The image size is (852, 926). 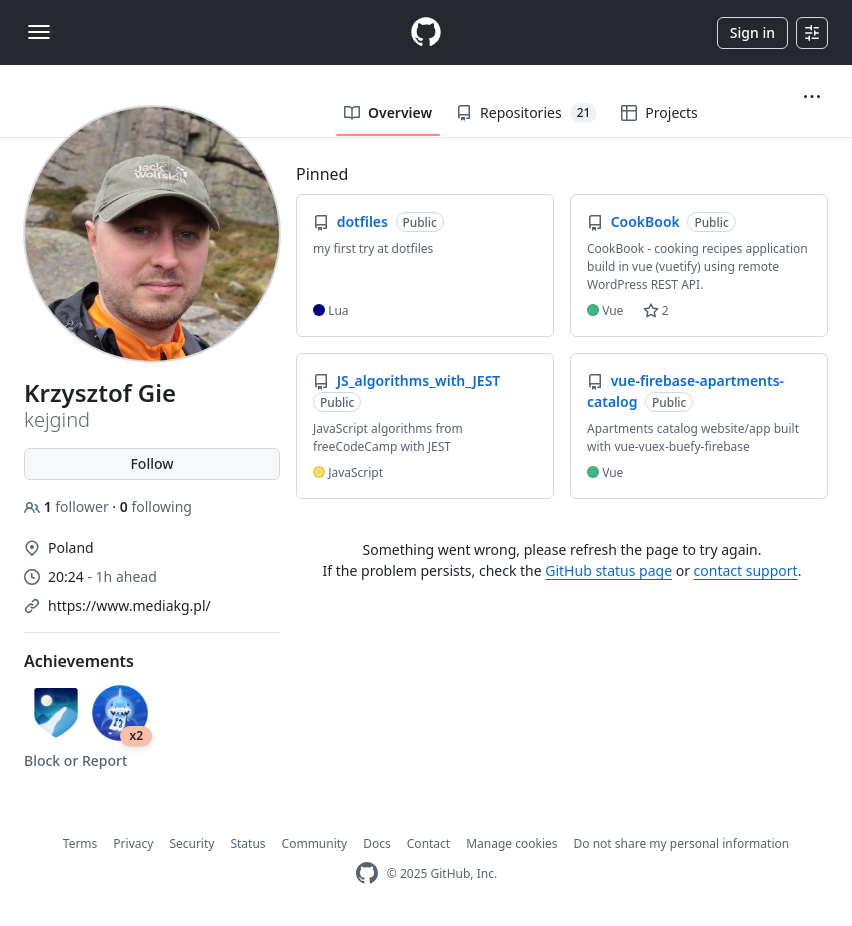 I want to click on Privacy, so click(x=133, y=843).